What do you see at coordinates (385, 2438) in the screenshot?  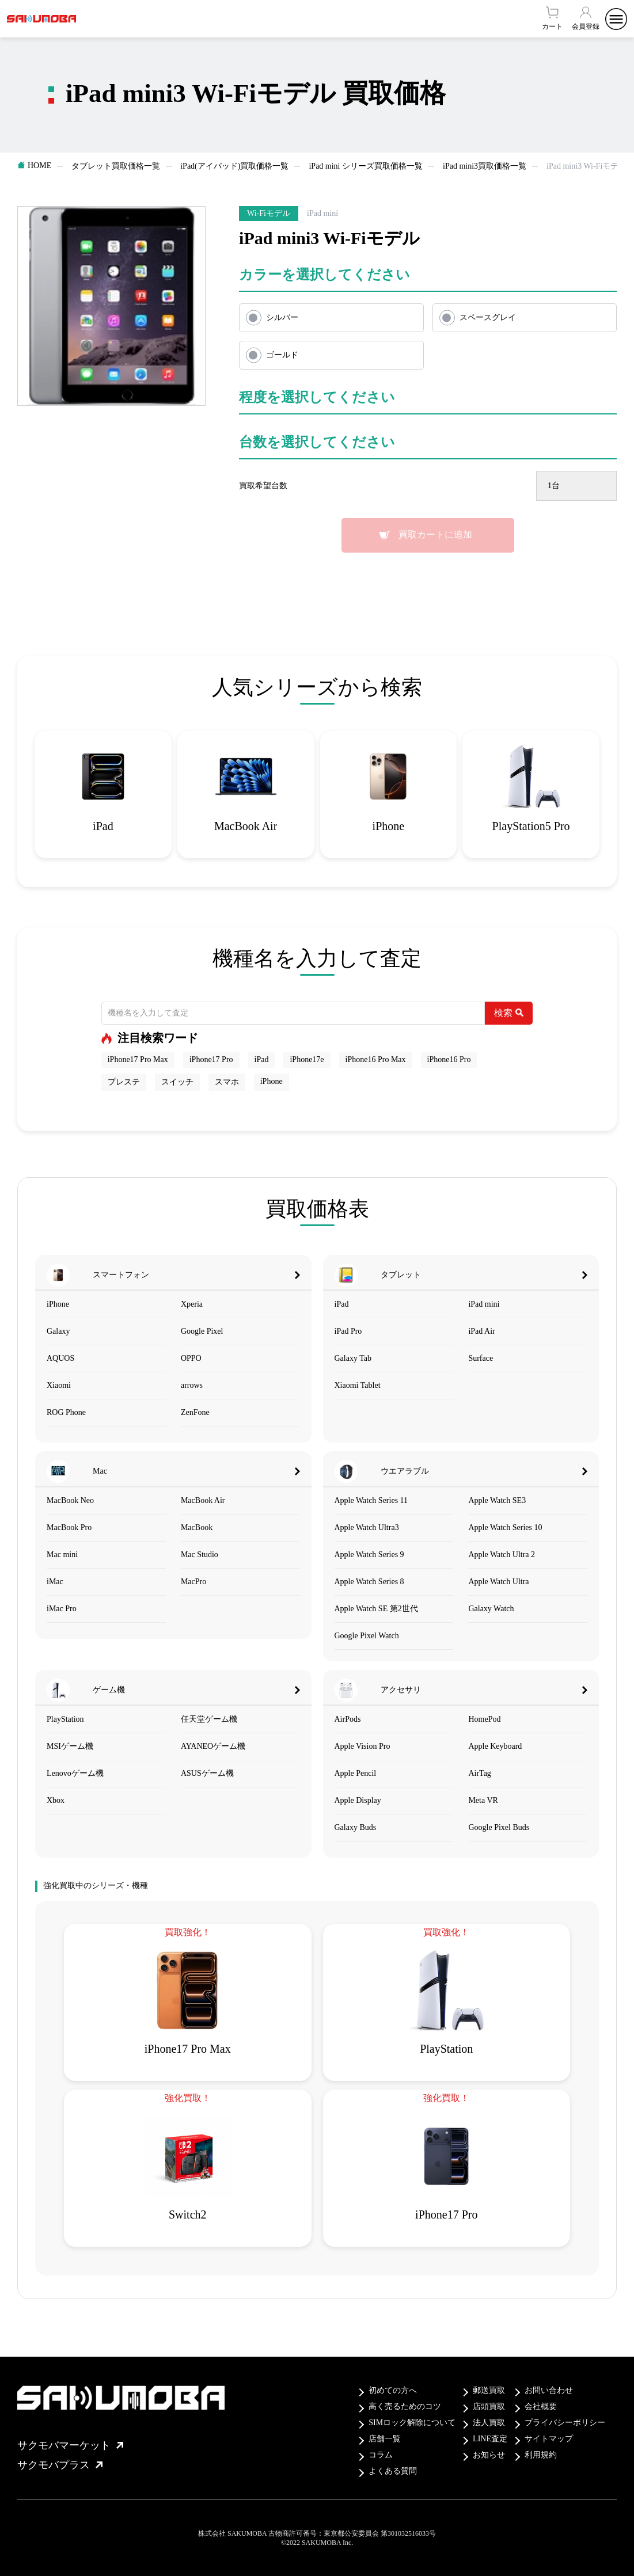 I see `店舗一覧` at bounding box center [385, 2438].